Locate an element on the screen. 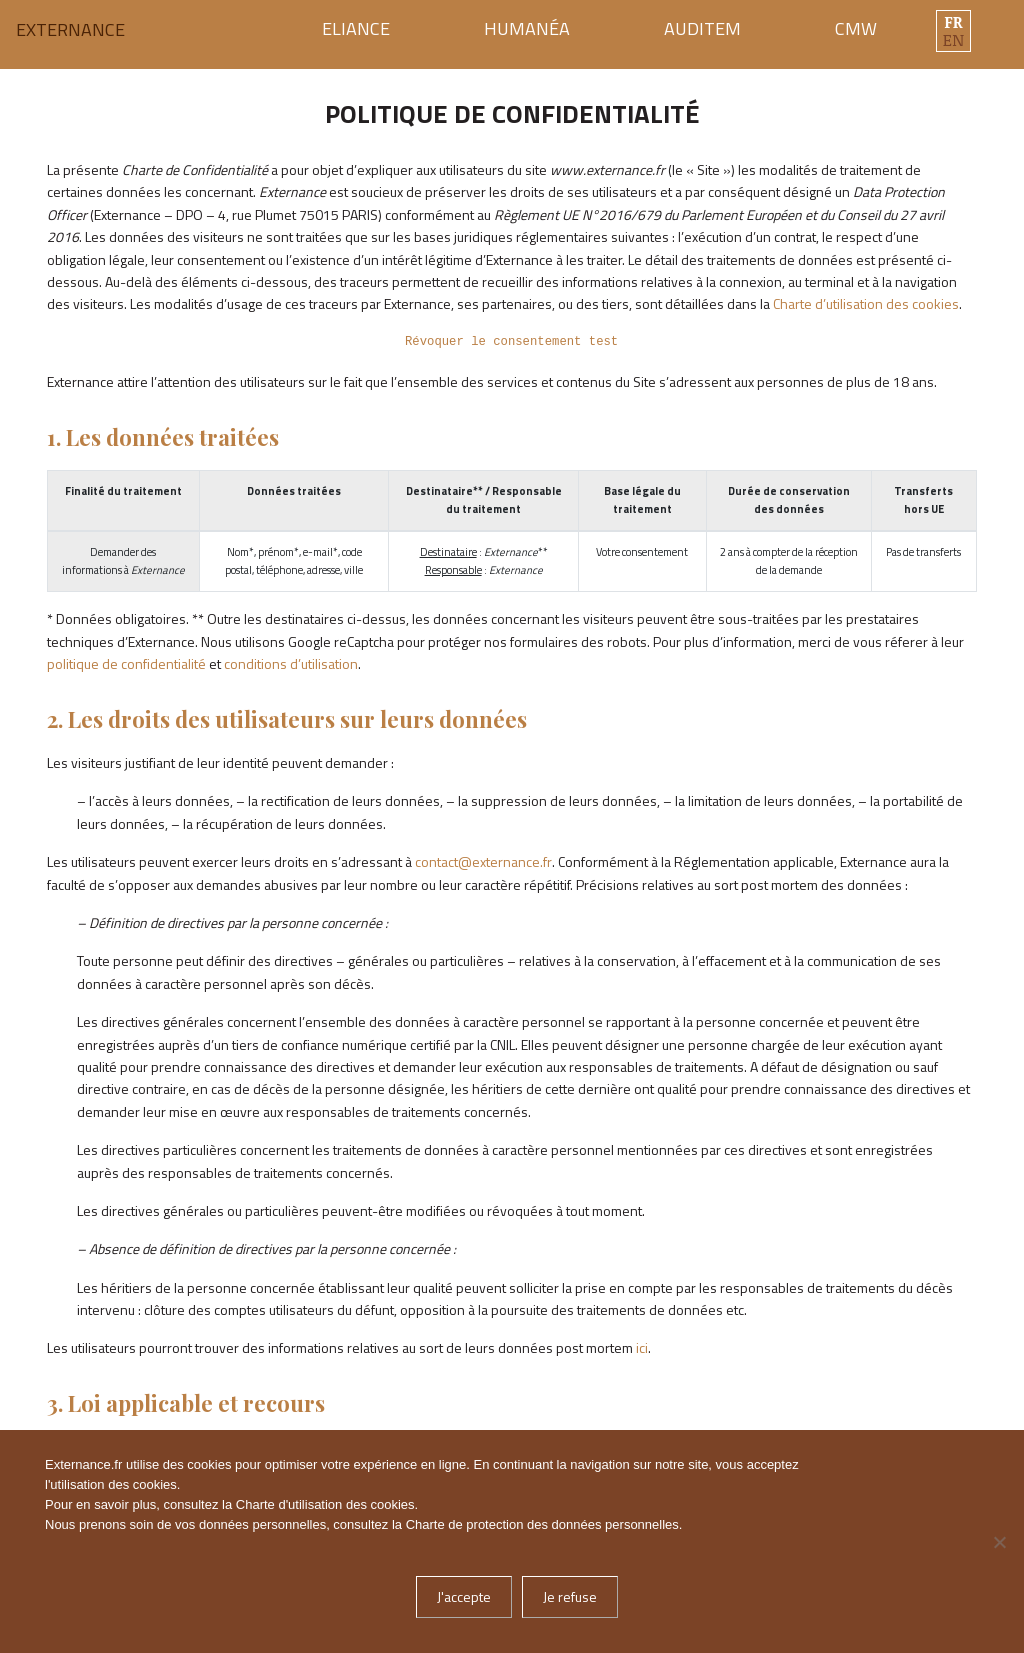 The width and height of the screenshot is (1024, 1653). ici is located at coordinates (642, 1347).